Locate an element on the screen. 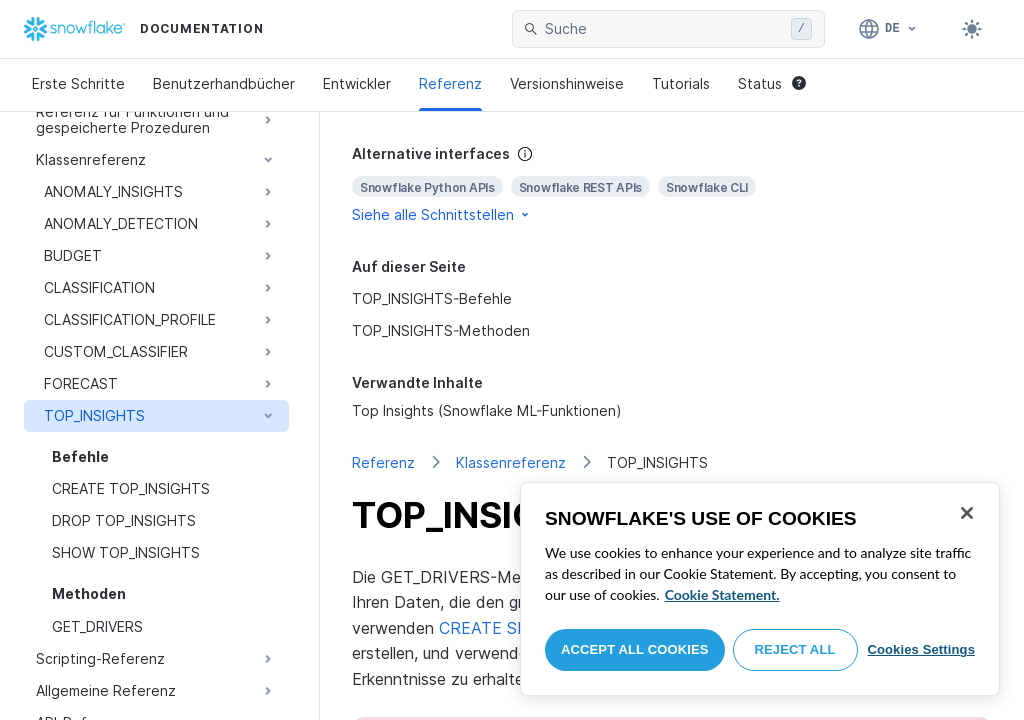 This screenshot has width=1024, height=720. Benutzerhandbücher is located at coordinates (224, 83).